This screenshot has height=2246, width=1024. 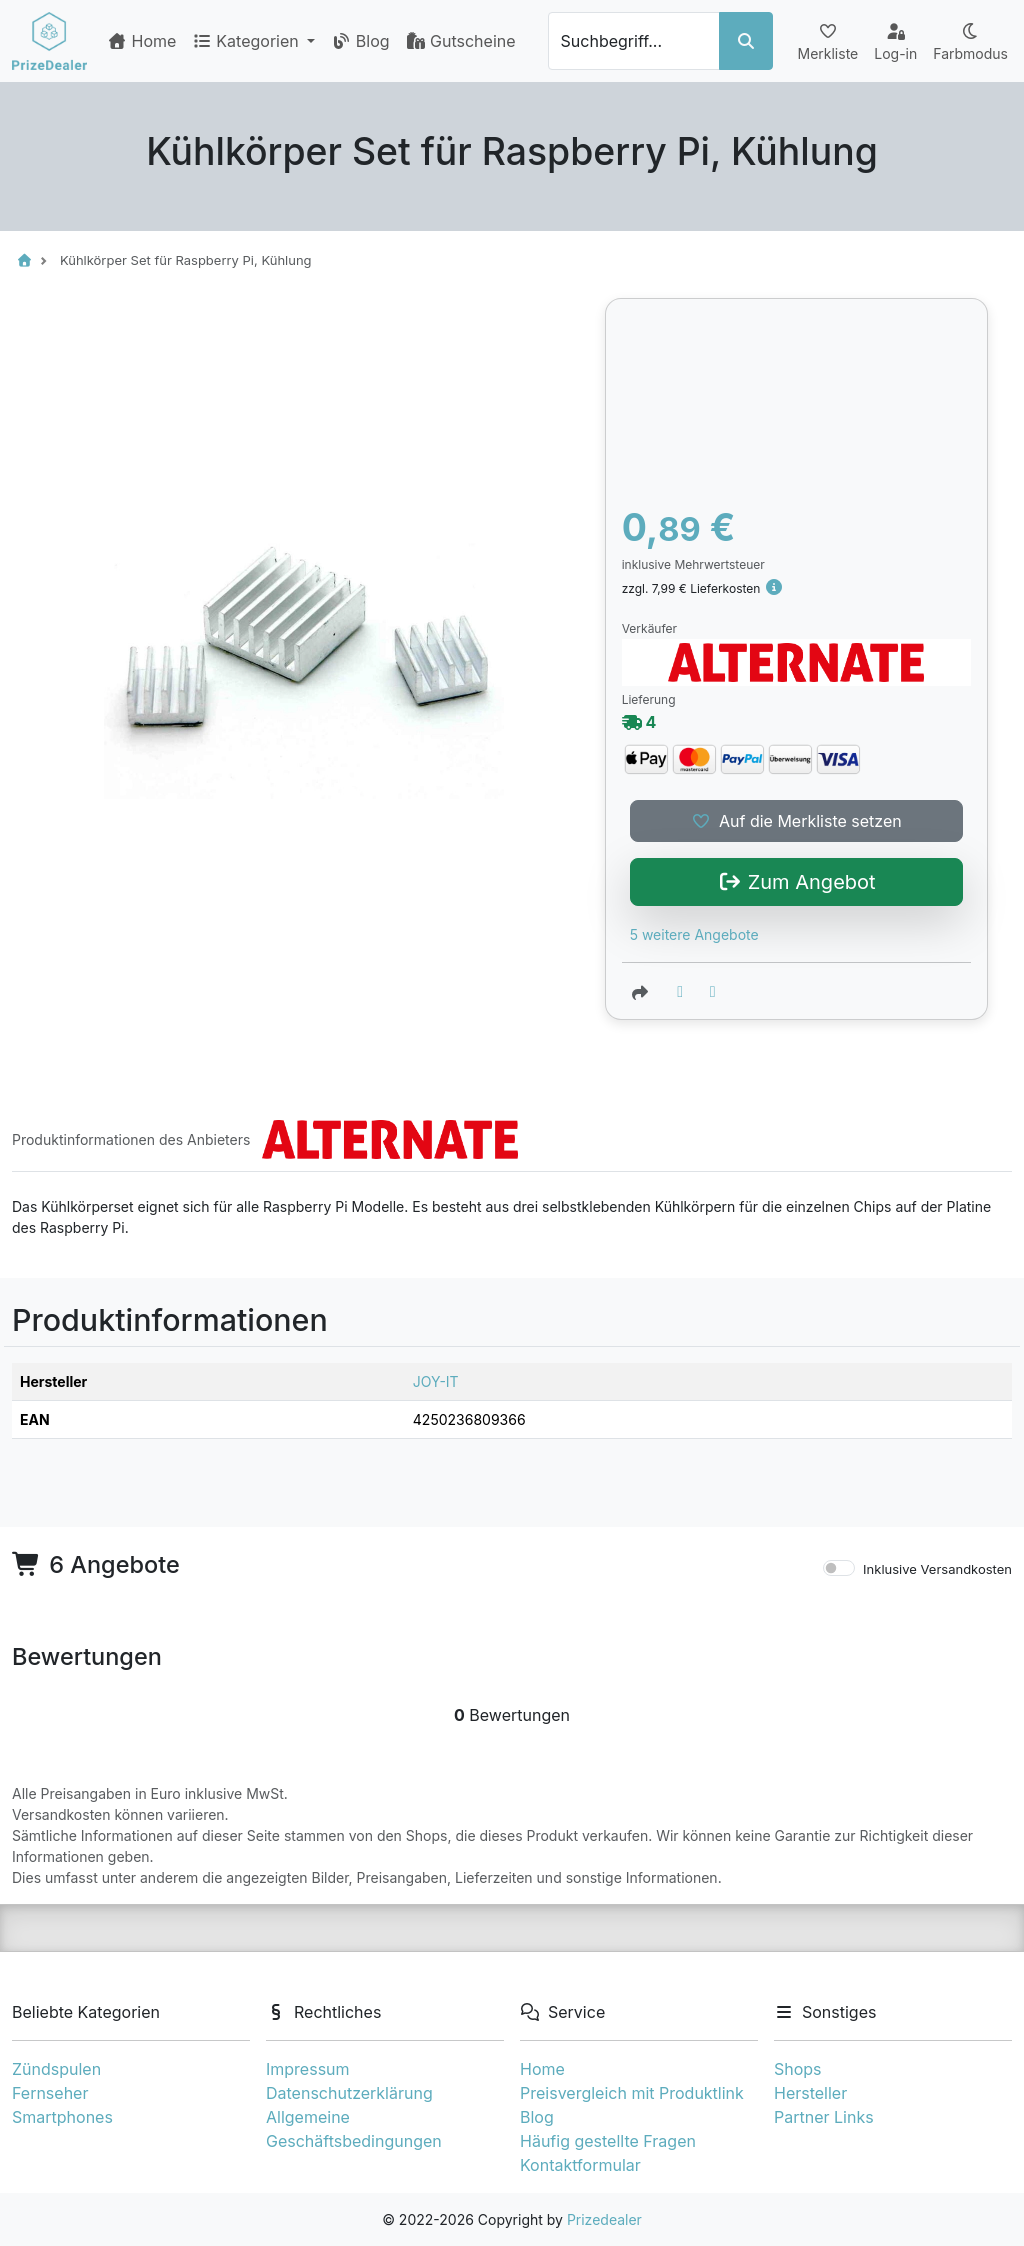 I want to click on 5 weitere Angebote, so click(x=694, y=934).